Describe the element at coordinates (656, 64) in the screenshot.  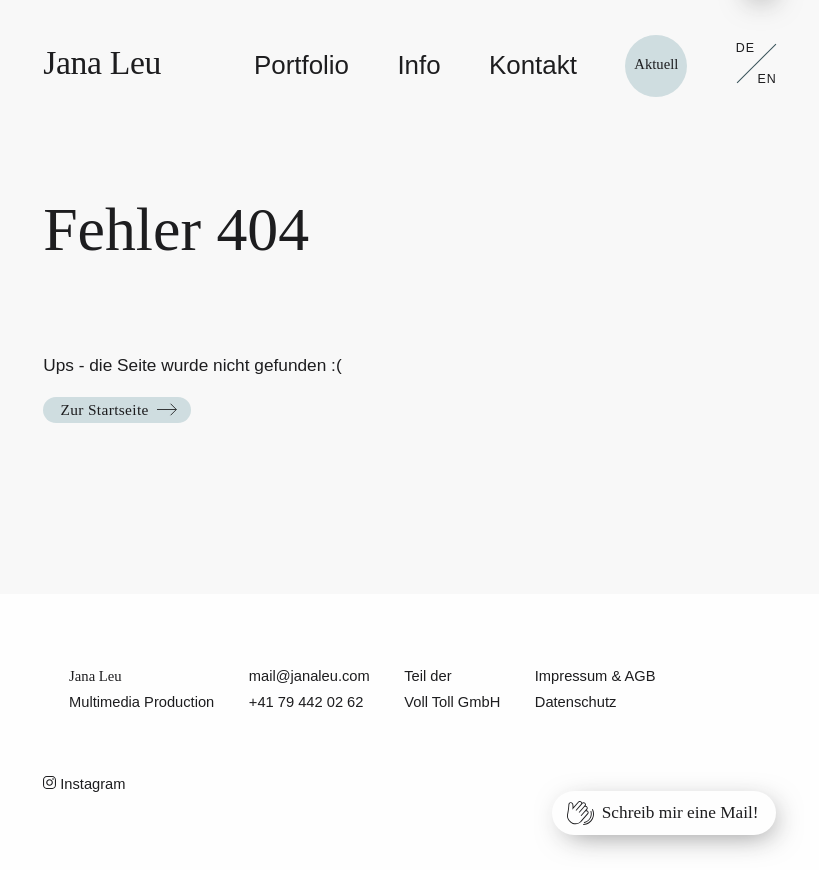
I see `Aktuell` at that location.